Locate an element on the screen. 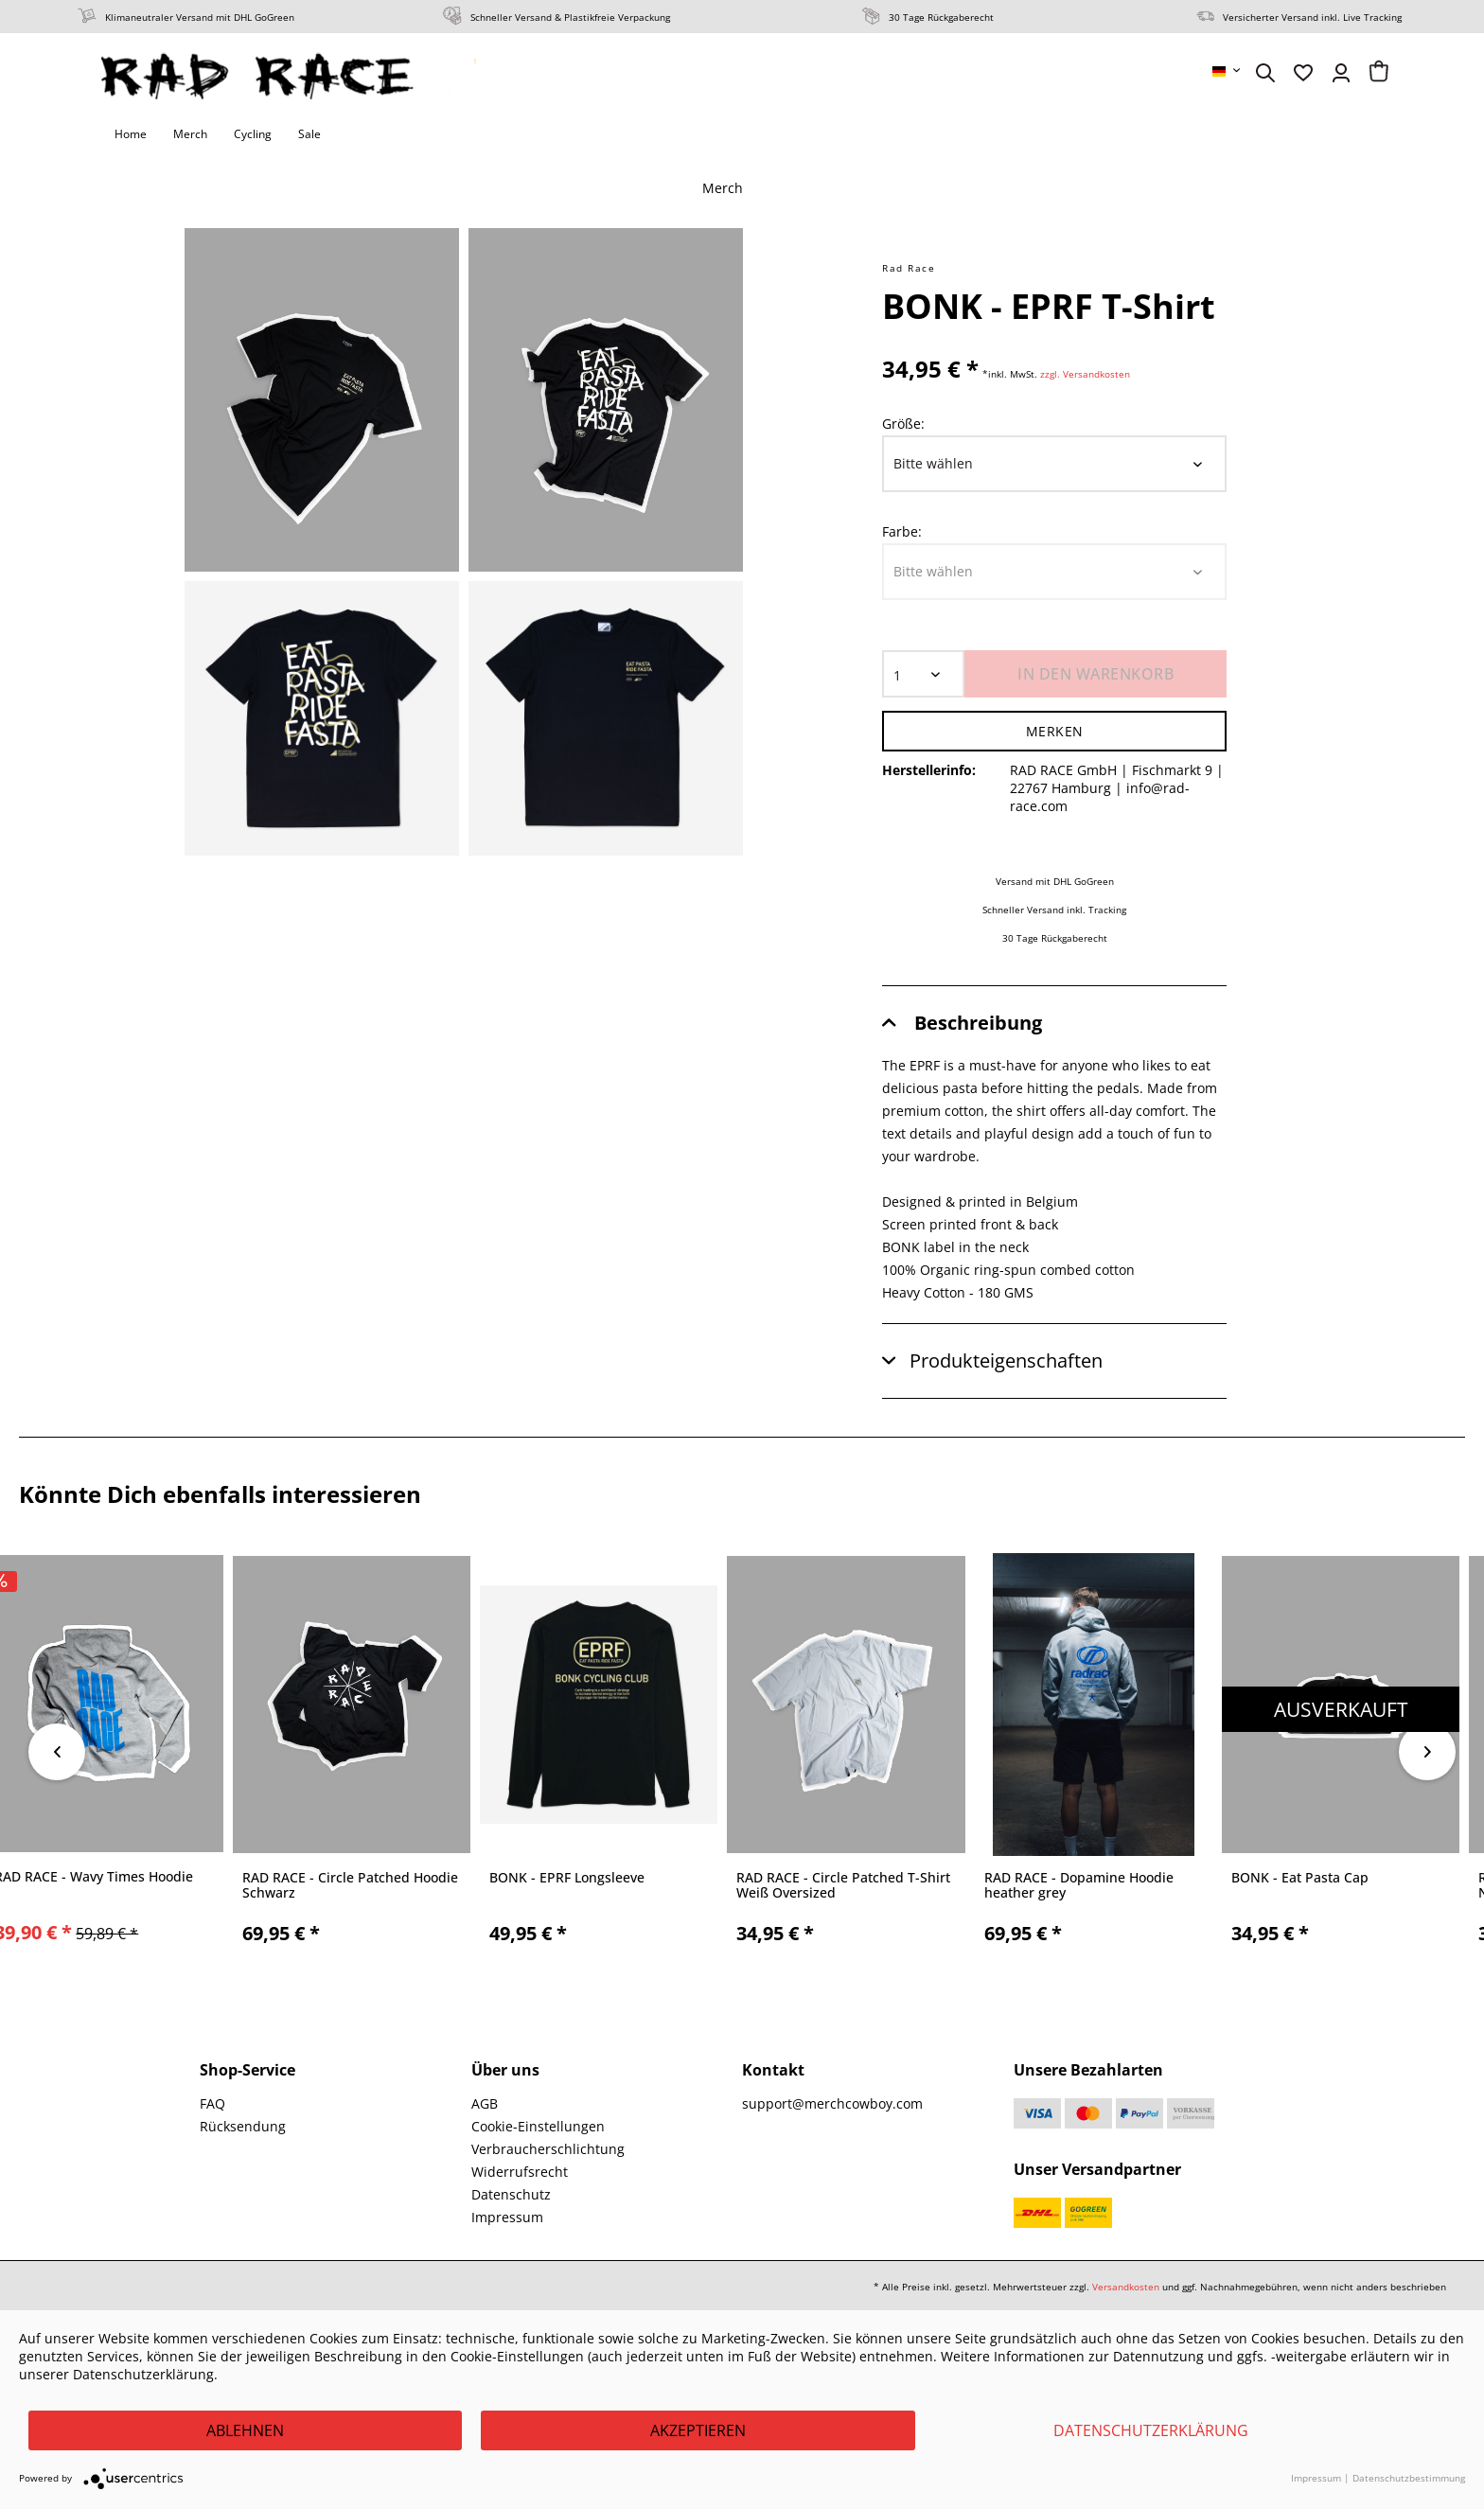 This screenshot has width=1484, height=2509. FAQ is located at coordinates (212, 2103).